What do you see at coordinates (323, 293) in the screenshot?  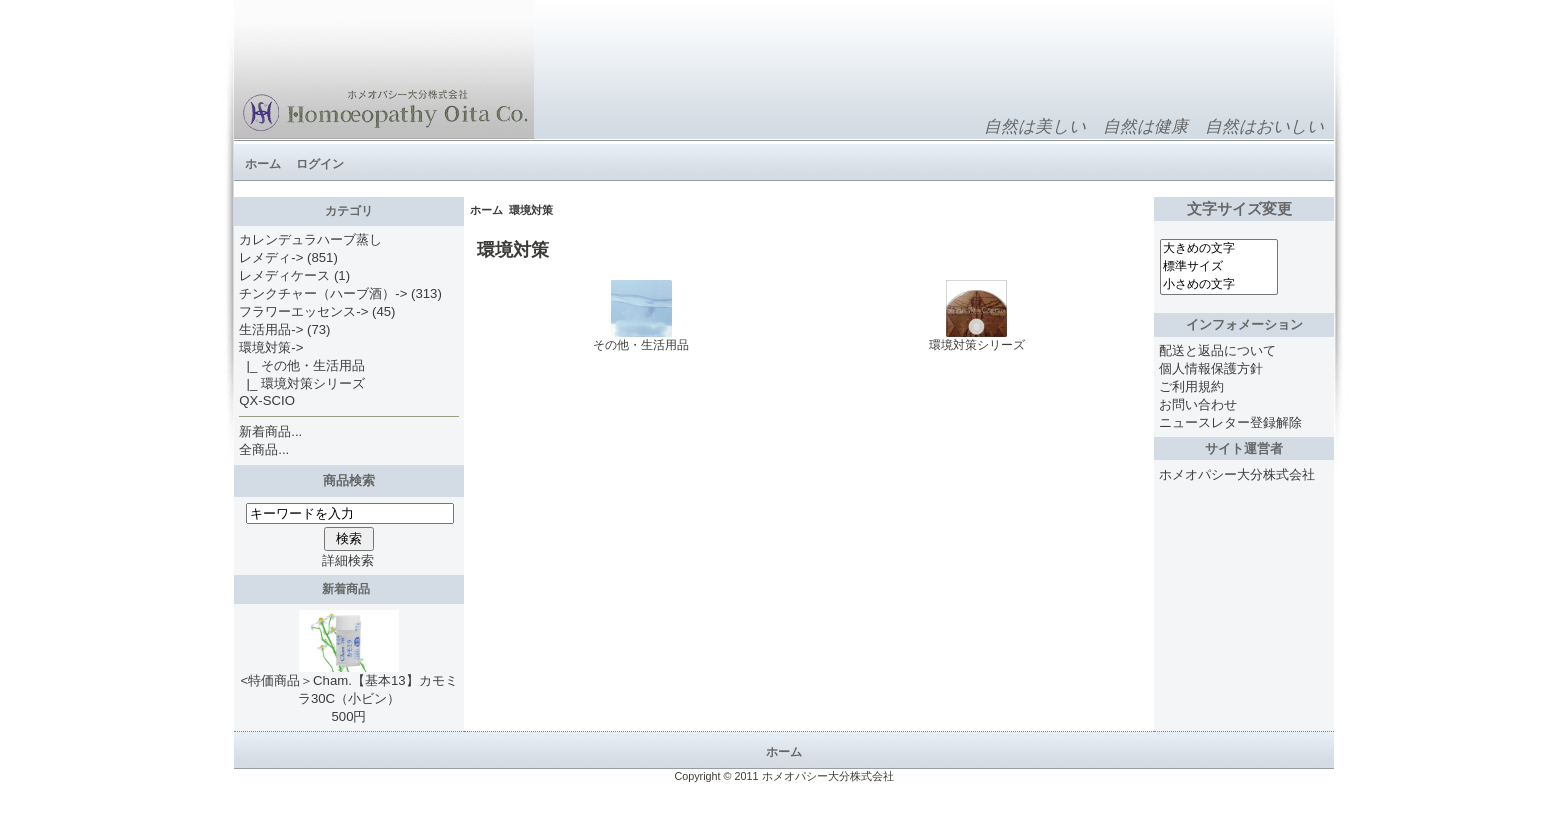 I see `チンクチャー（ハーブ酒）->` at bounding box center [323, 293].